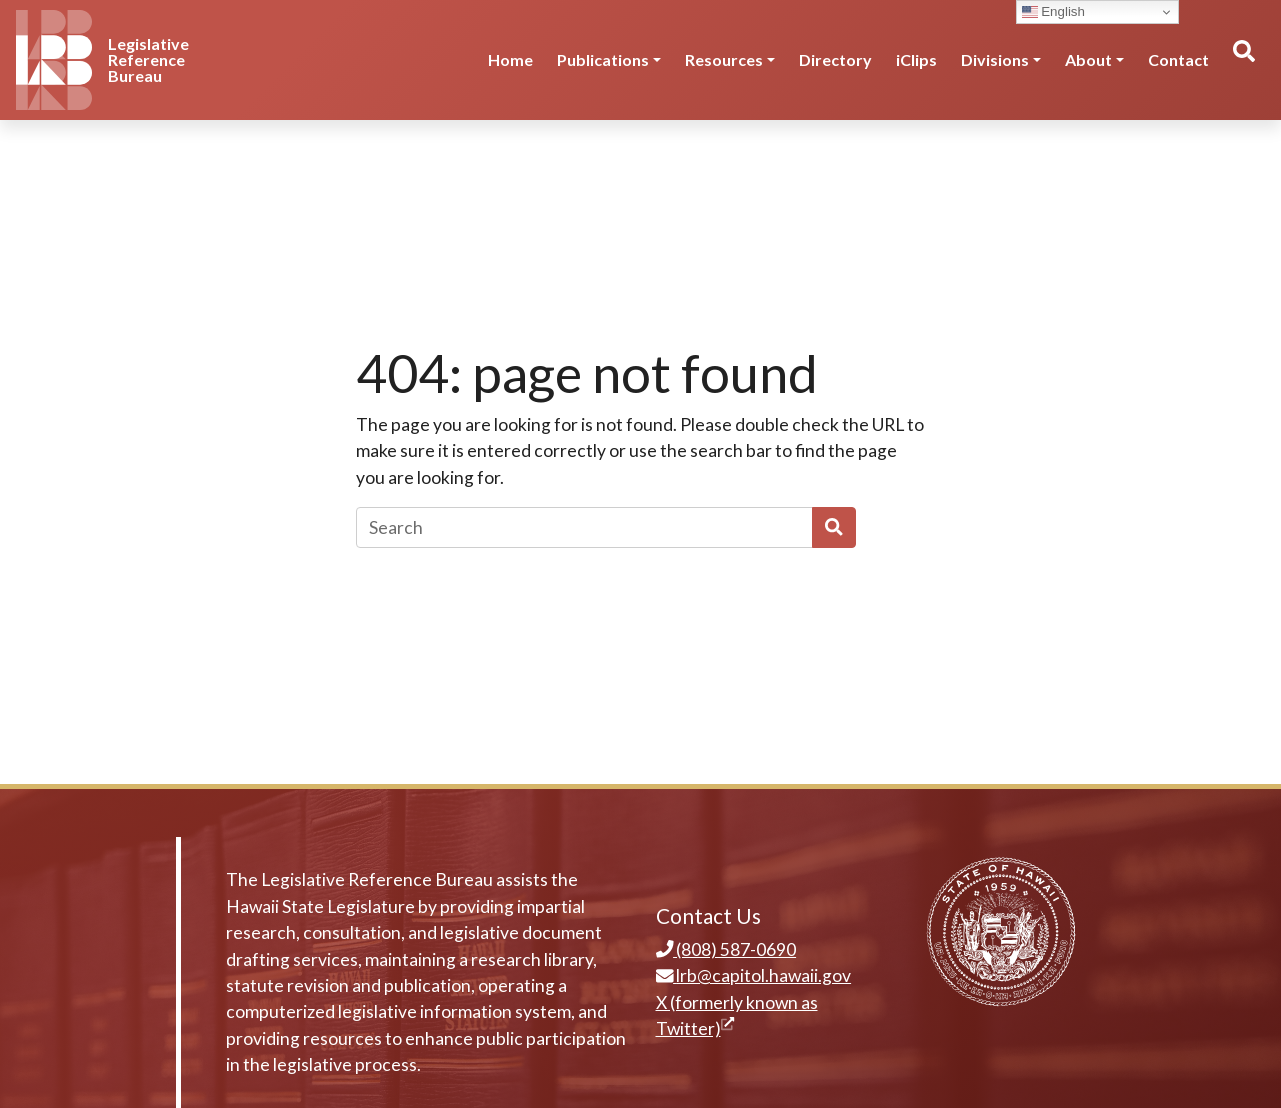 This screenshot has width=1281, height=1108. Describe the element at coordinates (1053, 12) in the screenshot. I see `English` at that location.